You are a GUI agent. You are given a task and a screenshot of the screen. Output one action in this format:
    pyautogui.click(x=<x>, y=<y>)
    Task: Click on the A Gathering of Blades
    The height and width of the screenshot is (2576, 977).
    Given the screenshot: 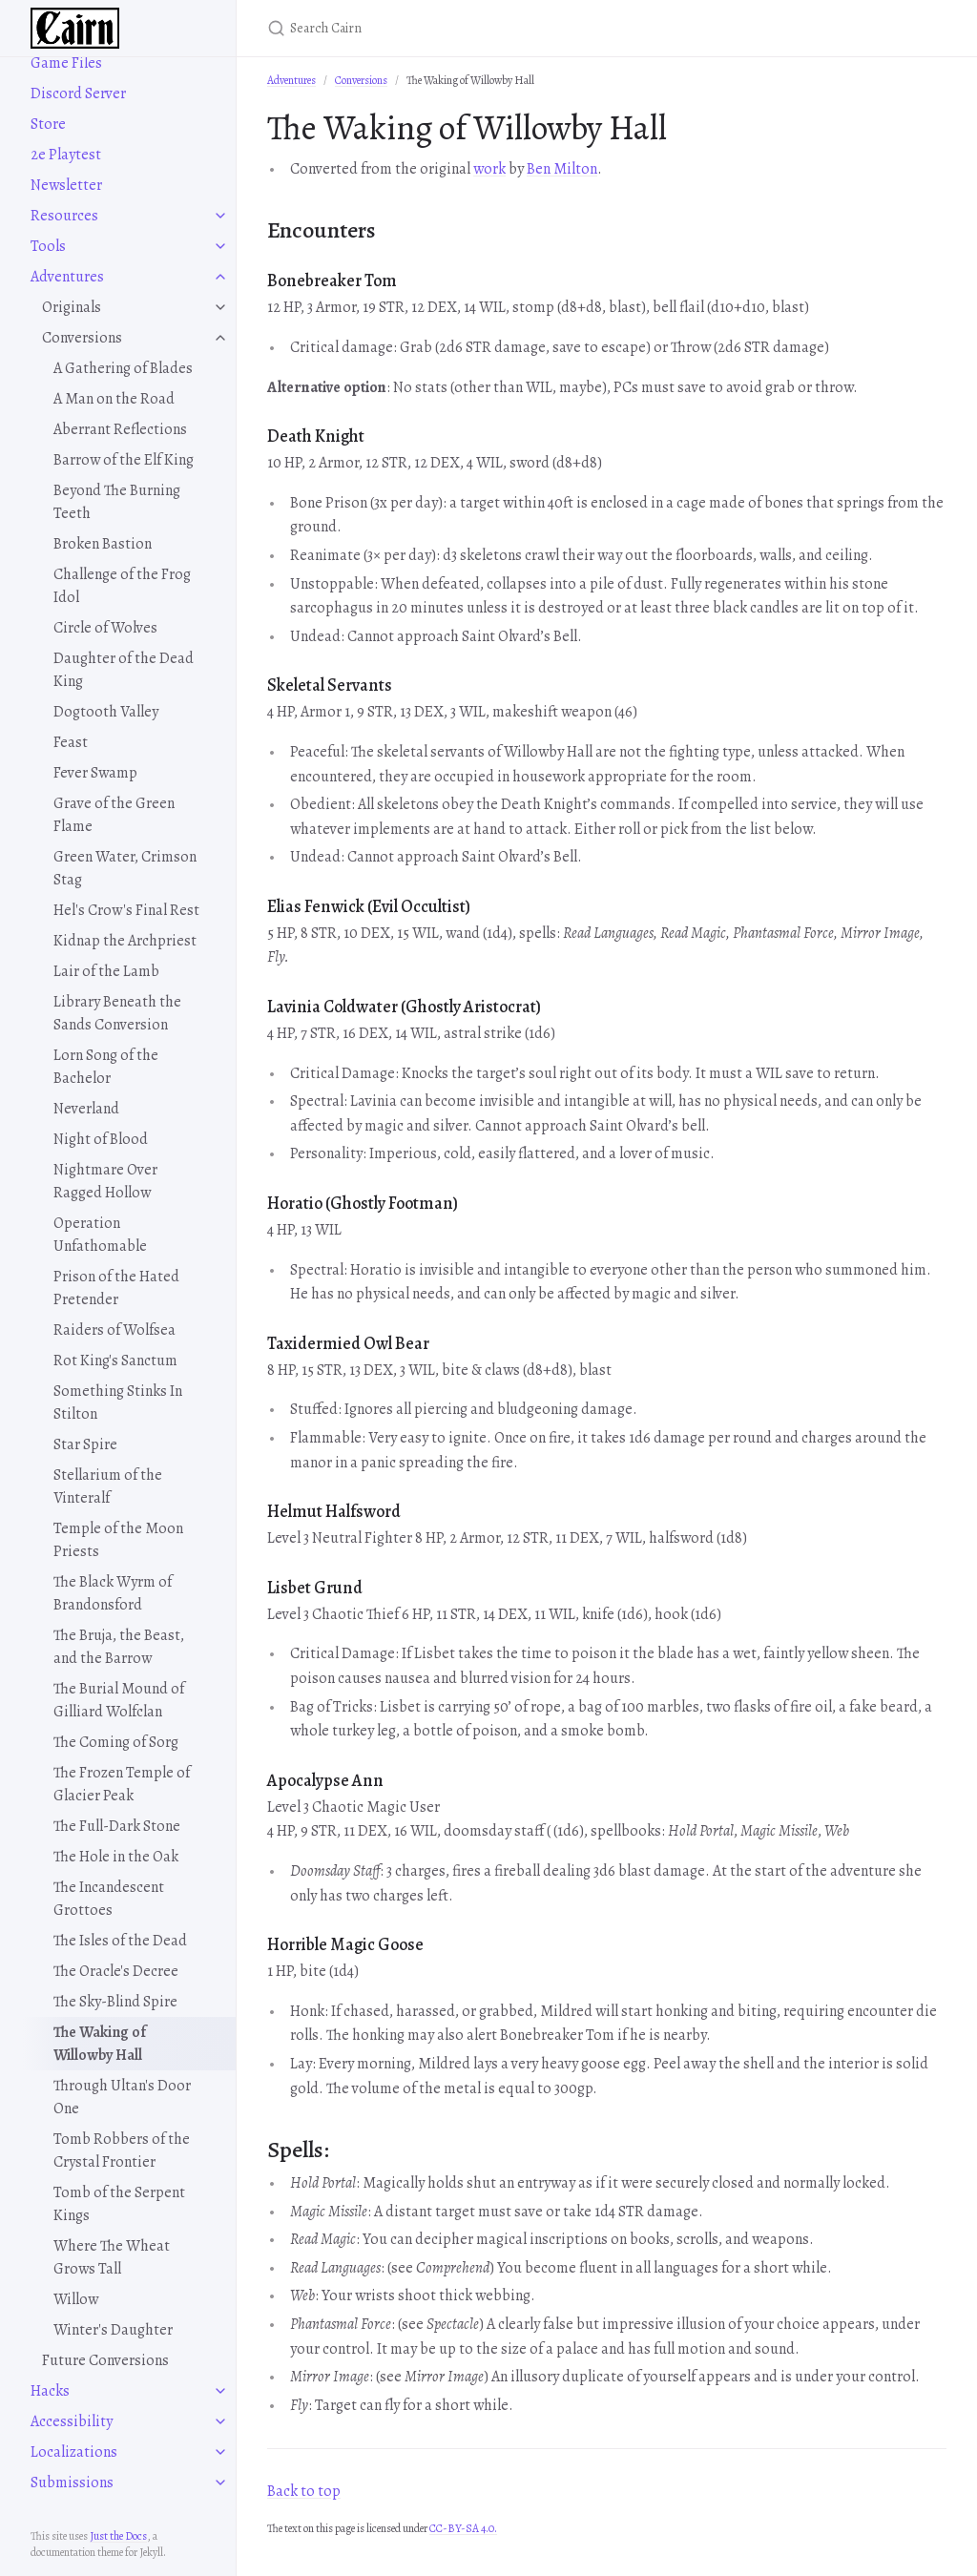 What is the action you would take?
    pyautogui.click(x=123, y=368)
    